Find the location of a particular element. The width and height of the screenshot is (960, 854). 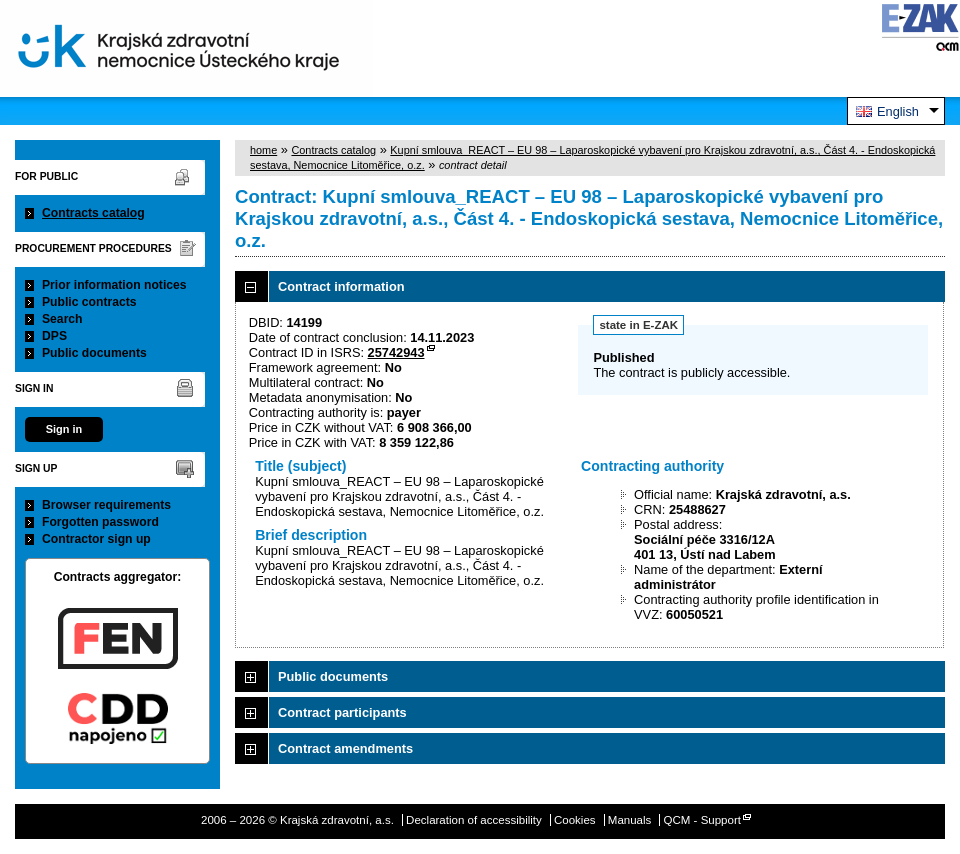

Declaration of accessibility is located at coordinates (474, 820).